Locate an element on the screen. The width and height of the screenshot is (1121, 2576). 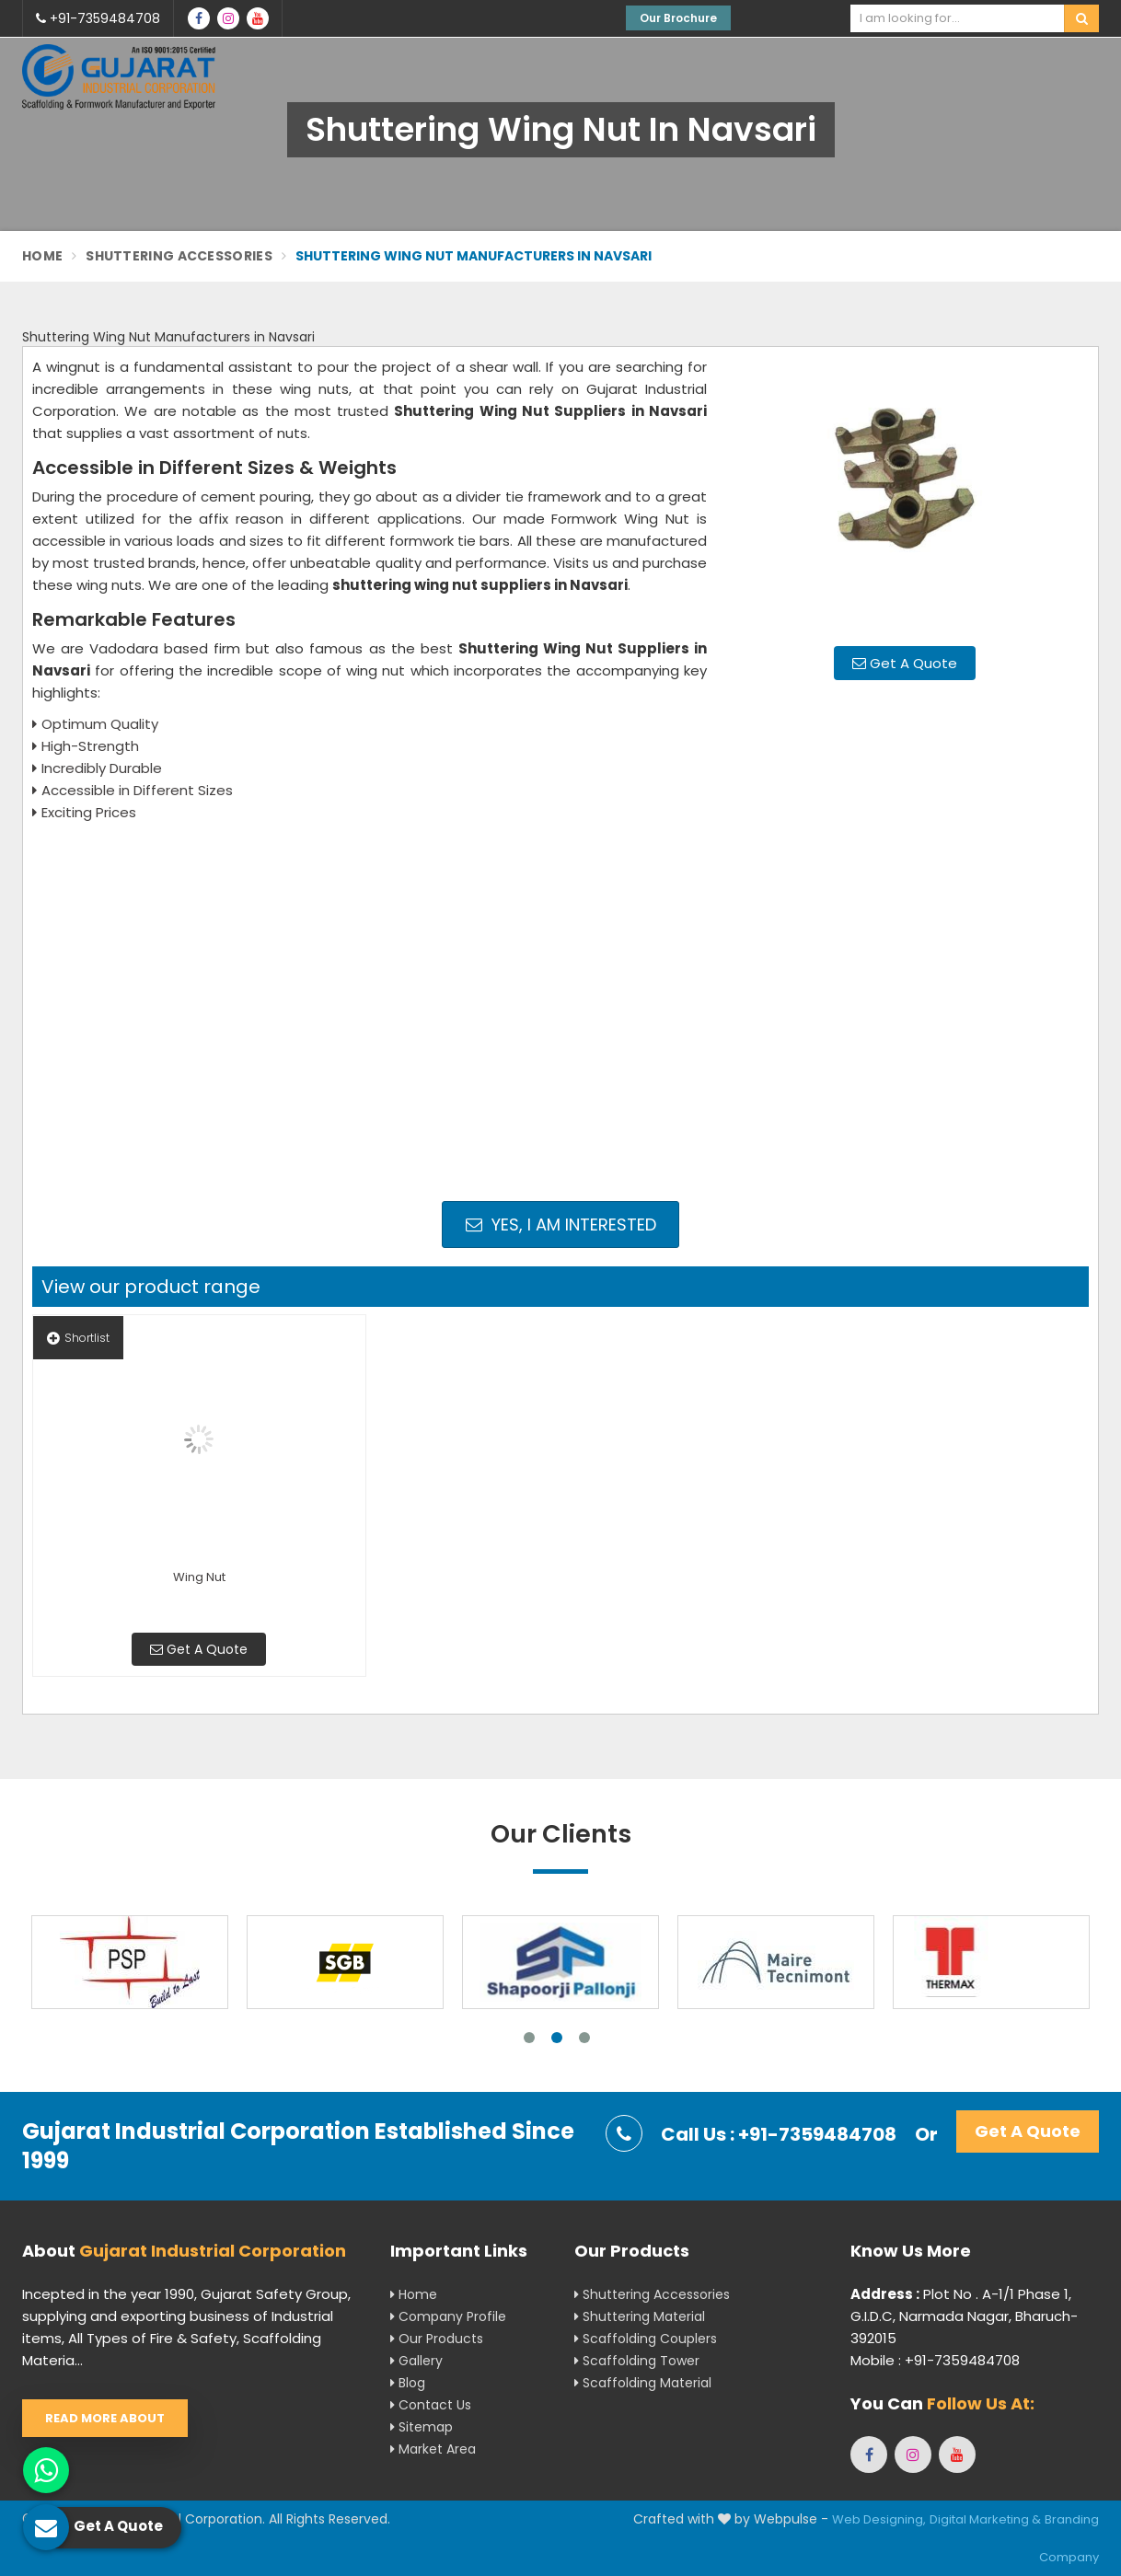
Our Brochure is located at coordinates (678, 18).